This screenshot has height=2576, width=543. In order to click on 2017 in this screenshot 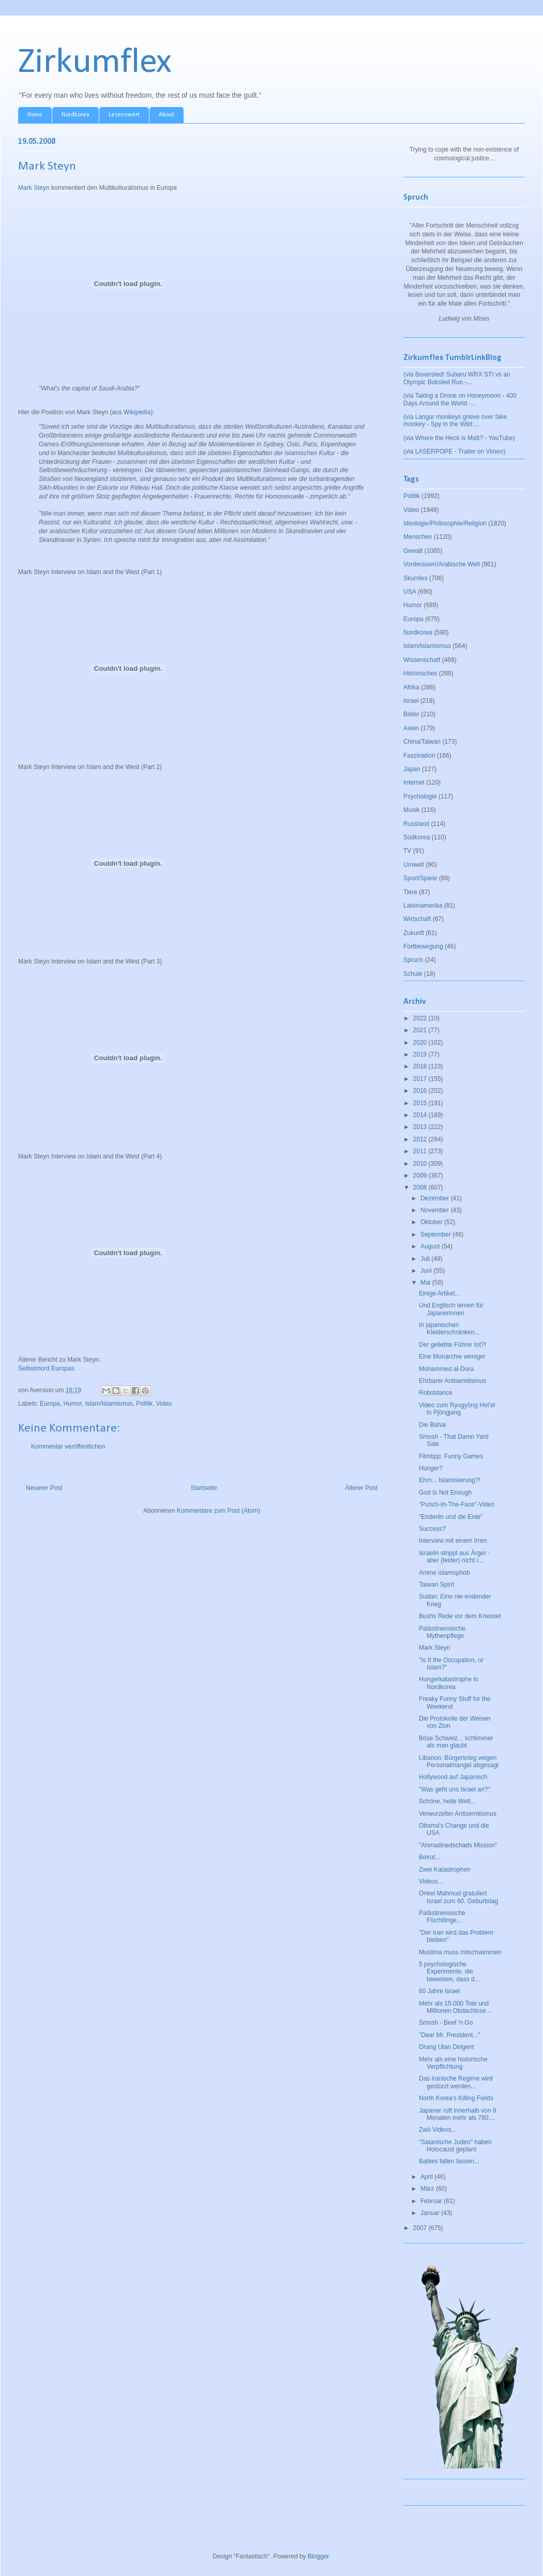, I will do `click(421, 1078)`.